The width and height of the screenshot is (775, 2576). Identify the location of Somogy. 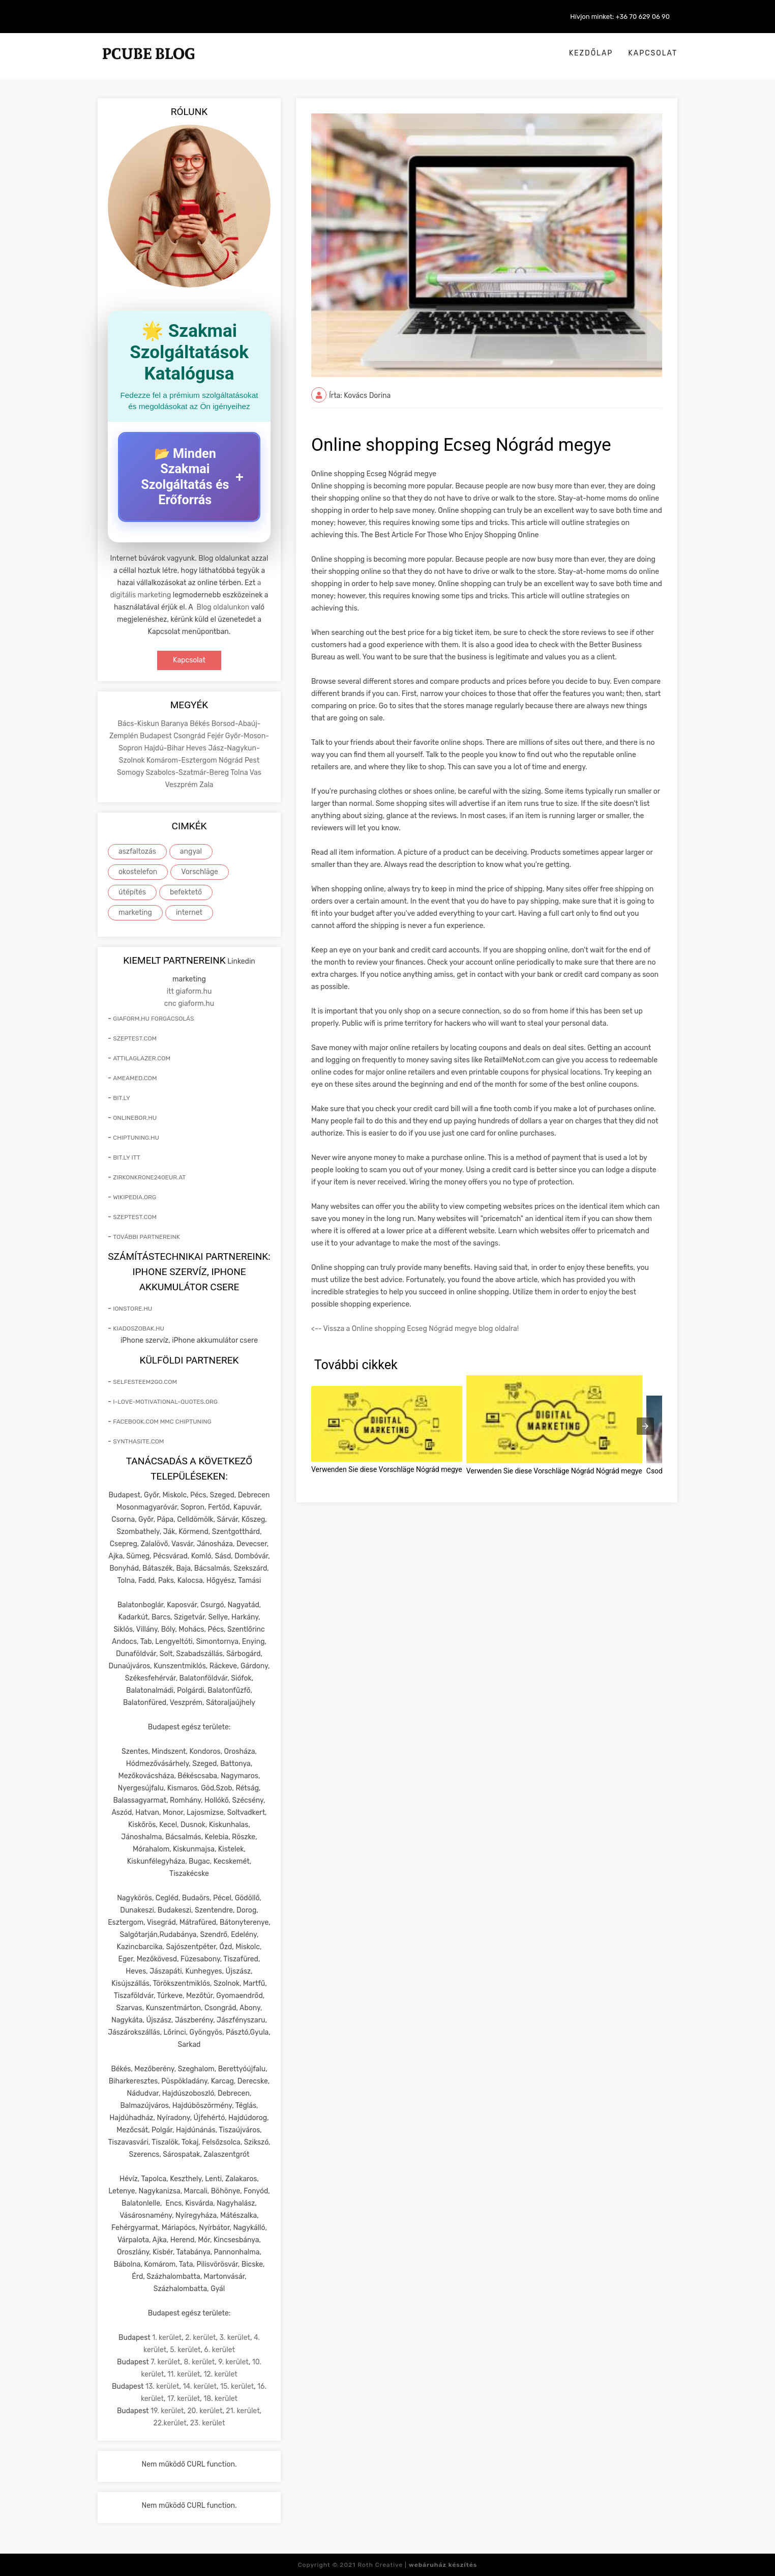
(131, 772).